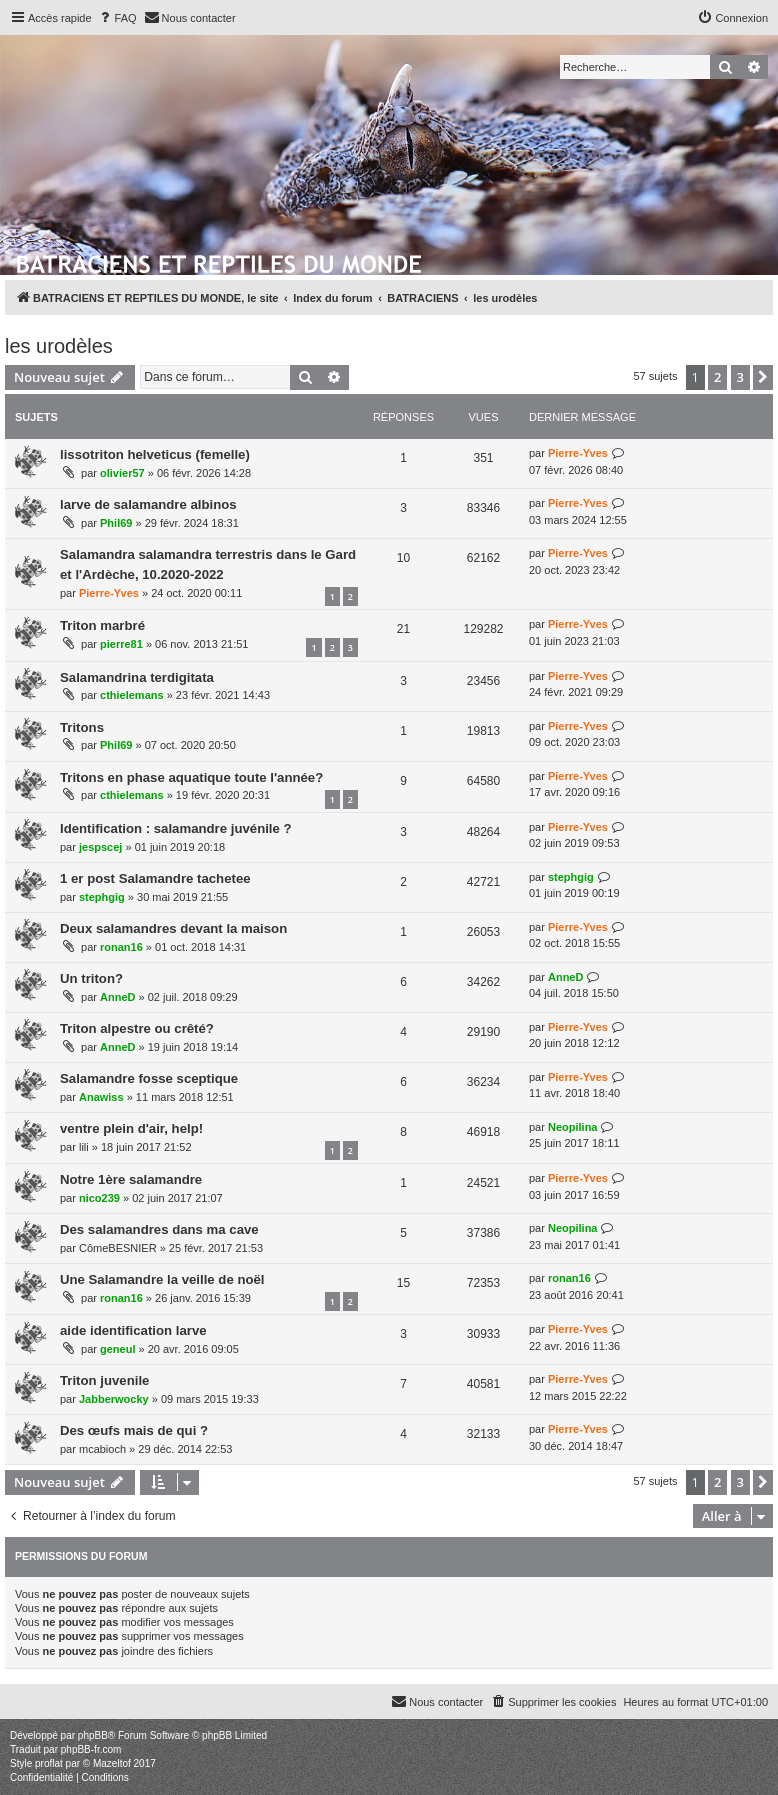 The height and width of the screenshot is (1795, 778). I want to click on stephgig, so click(102, 897).